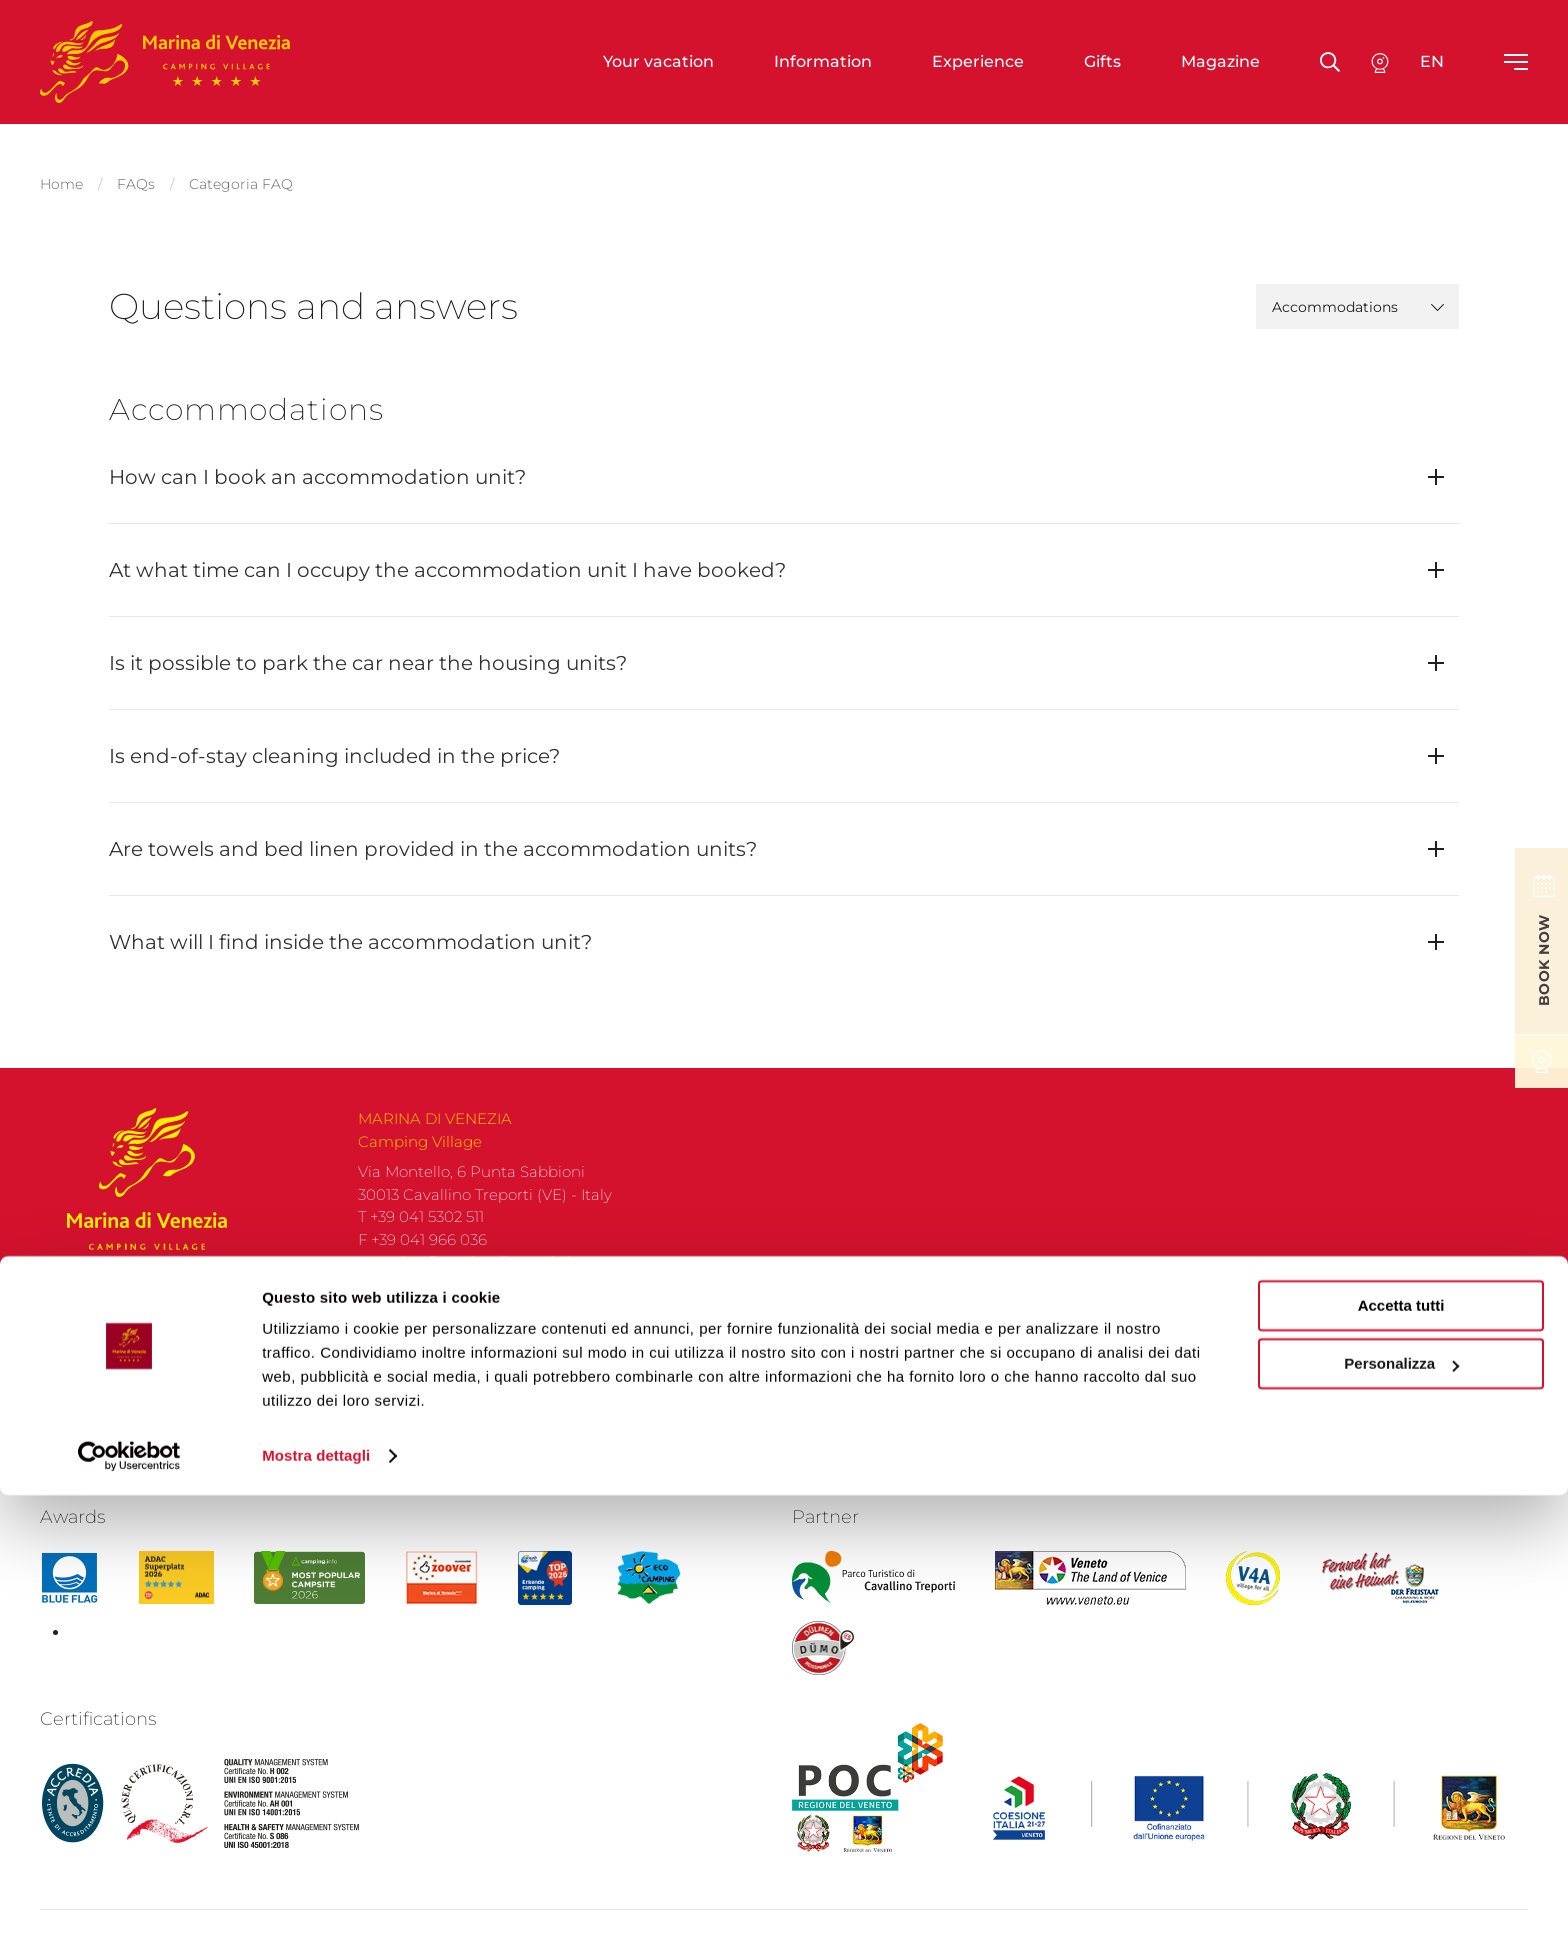 This screenshot has height=1935, width=1568. What do you see at coordinates (433, 833) in the screenshot?
I see `Are towels and bed linen provided in the accommodation units?` at bounding box center [433, 833].